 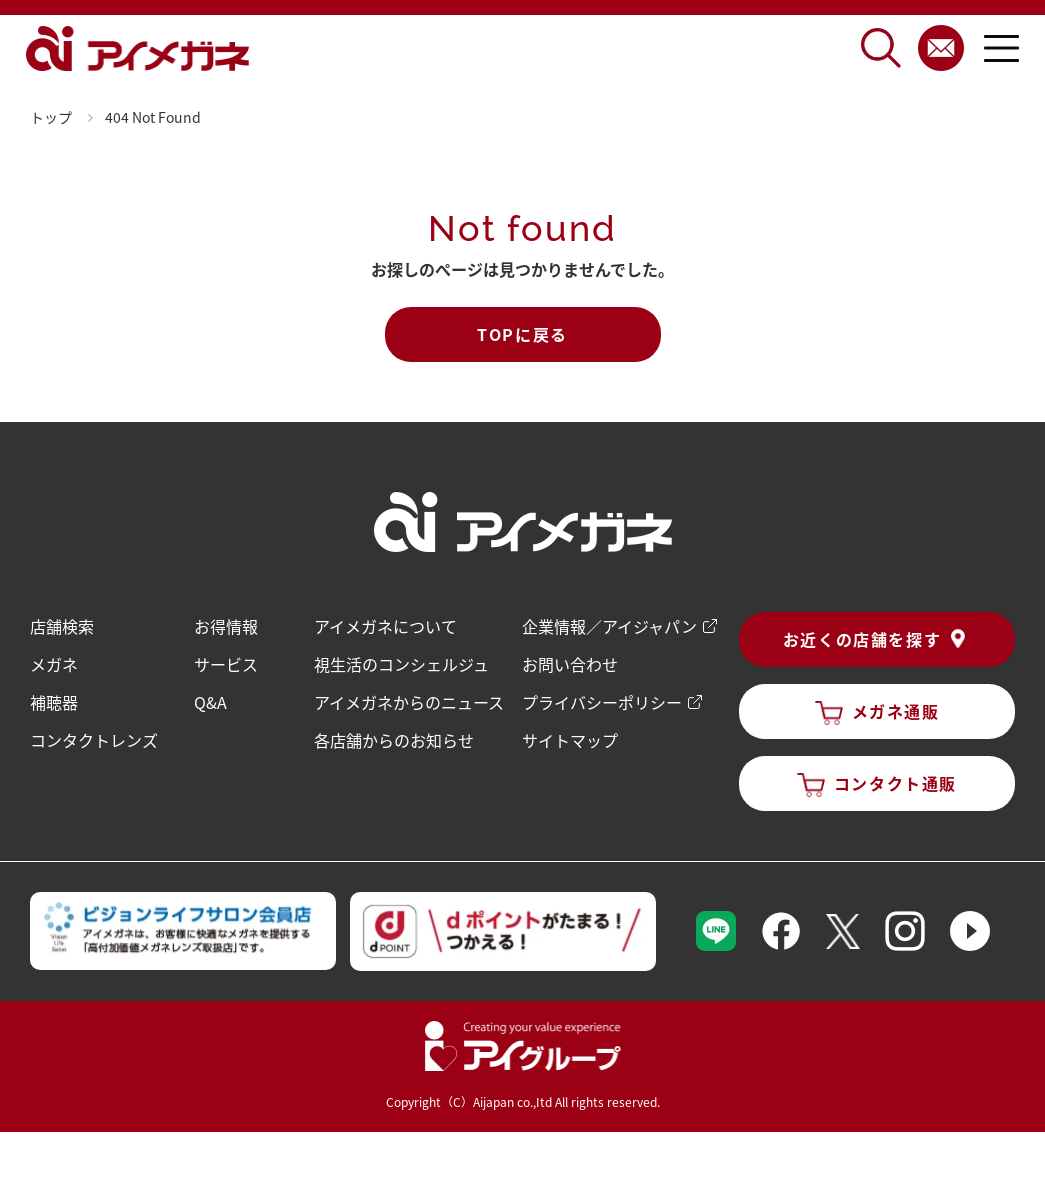 What do you see at coordinates (409, 702) in the screenshot?
I see `アイメガネからのニュース` at bounding box center [409, 702].